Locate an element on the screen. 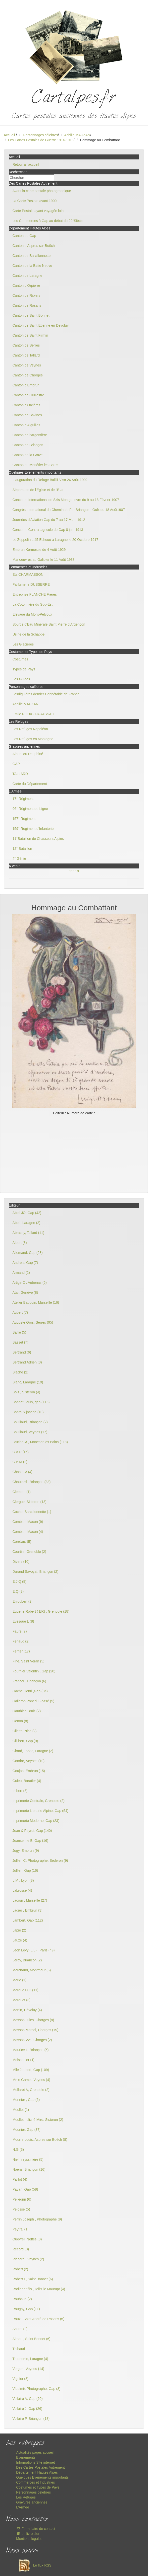 The height and width of the screenshot is (2576, 148). Mme Gamet, Veynes (4) is located at coordinates (31, 2080).